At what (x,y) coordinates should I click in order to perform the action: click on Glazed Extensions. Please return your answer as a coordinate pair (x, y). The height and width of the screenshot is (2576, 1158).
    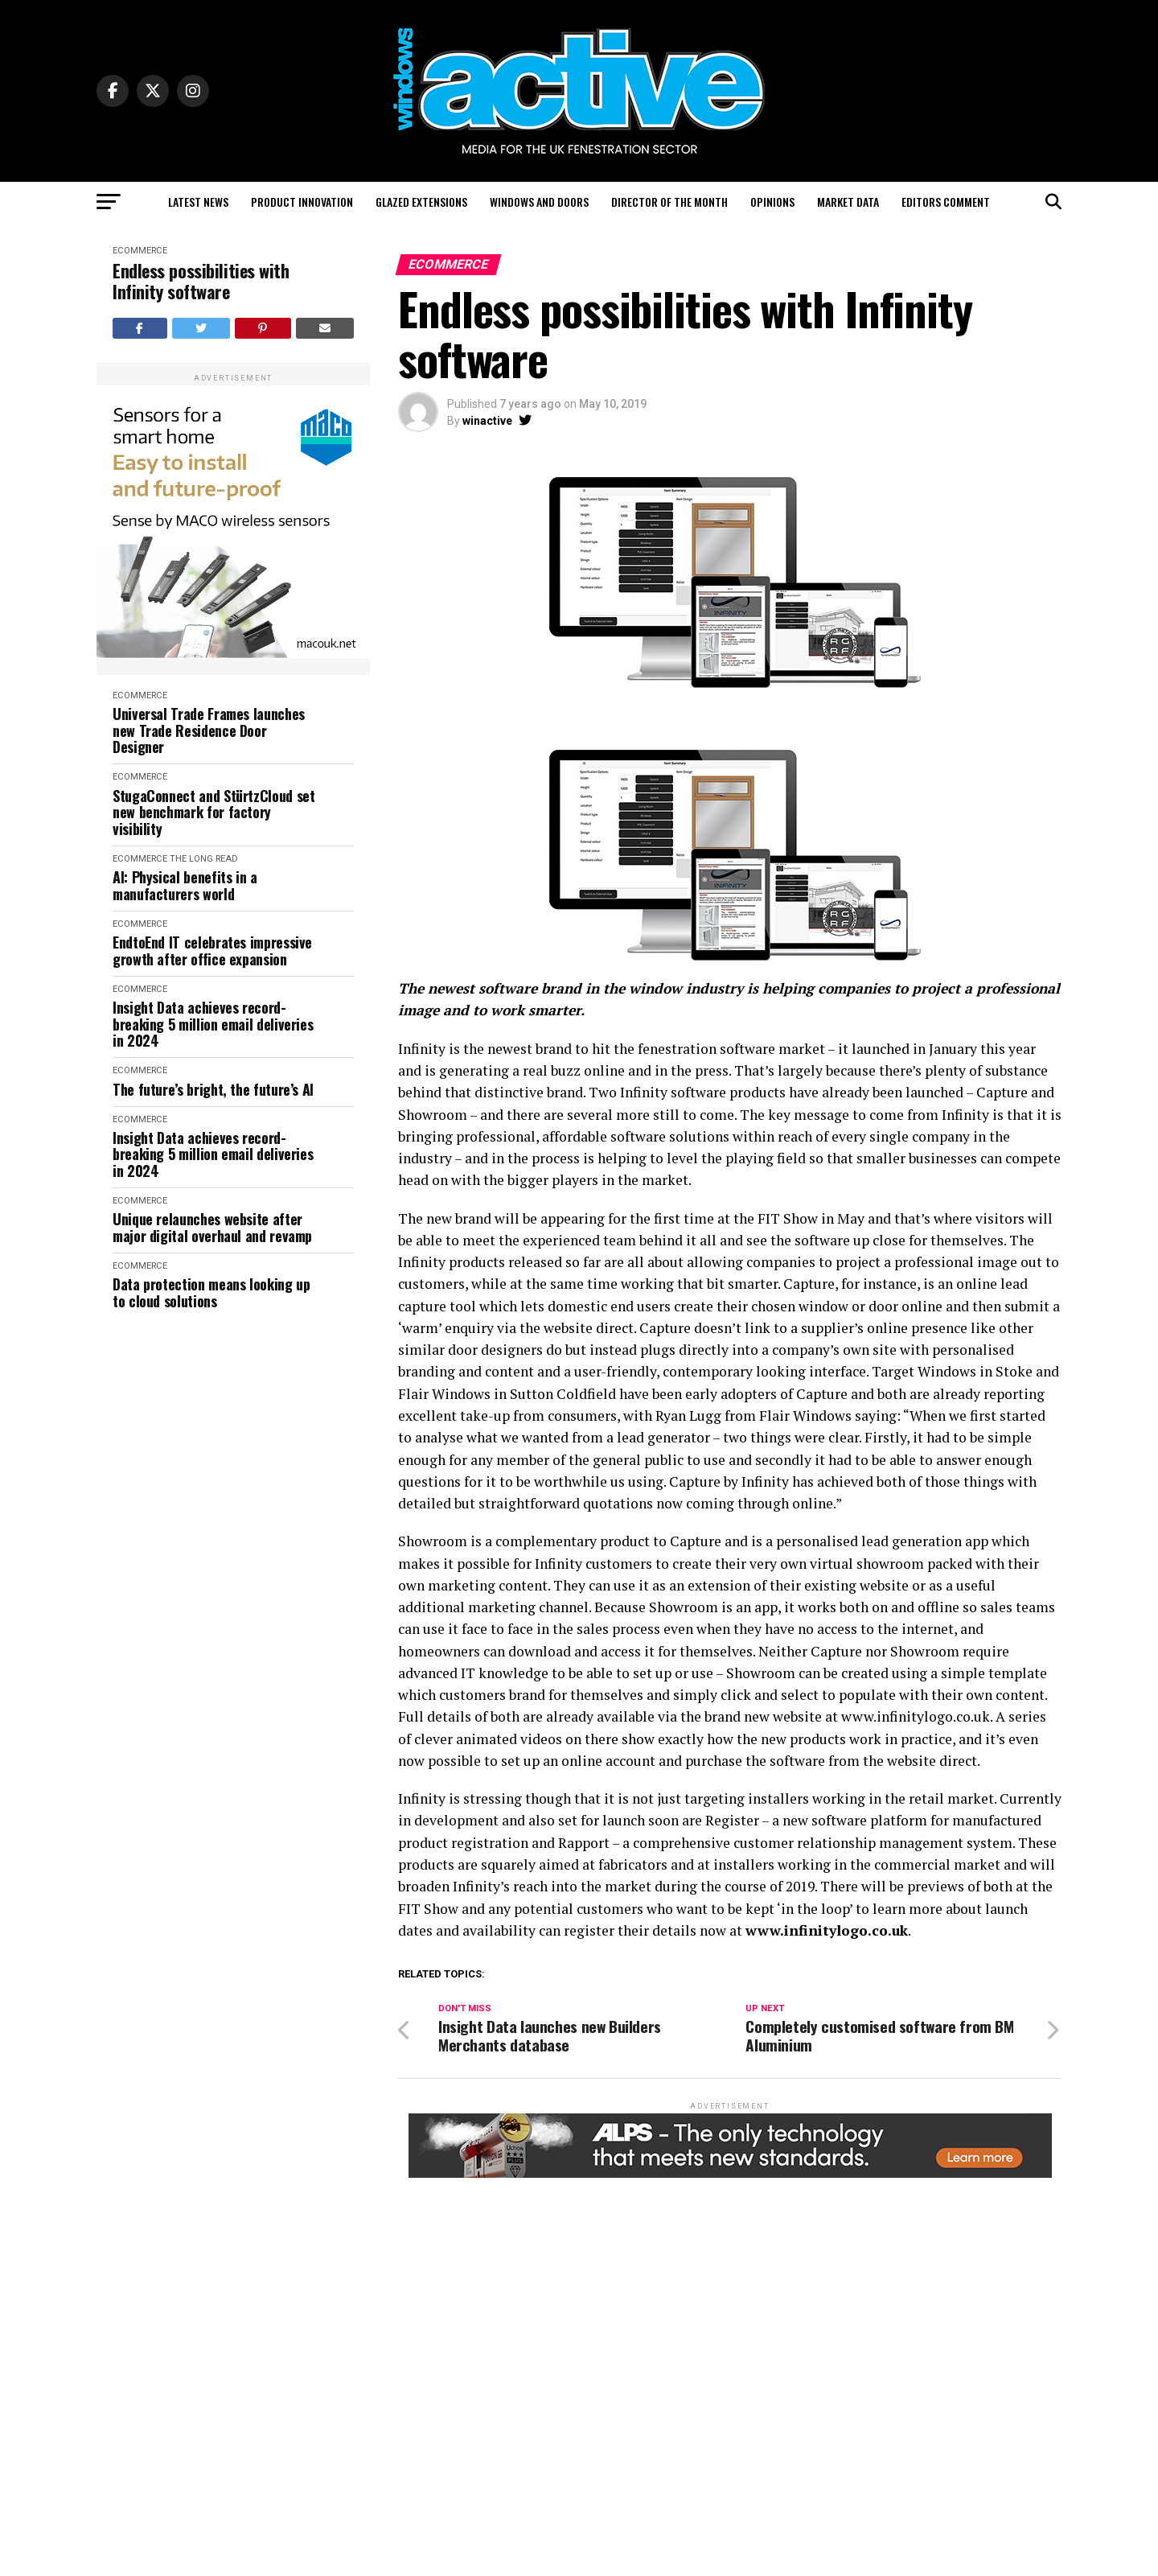
    Looking at the image, I should click on (421, 201).